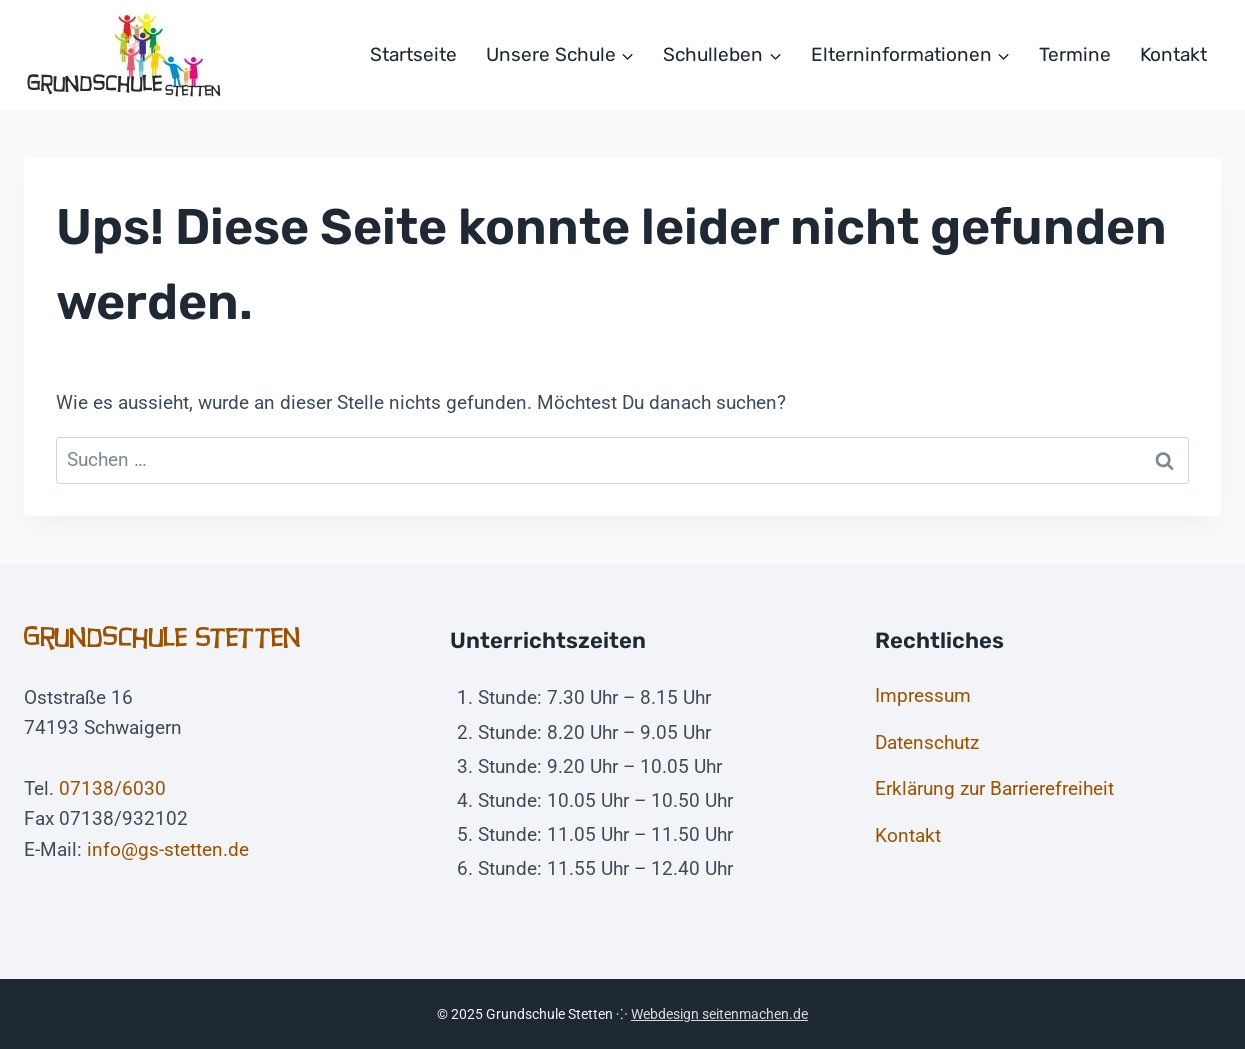 The height and width of the screenshot is (1049, 1245). What do you see at coordinates (927, 742) in the screenshot?
I see `Datenschutz` at bounding box center [927, 742].